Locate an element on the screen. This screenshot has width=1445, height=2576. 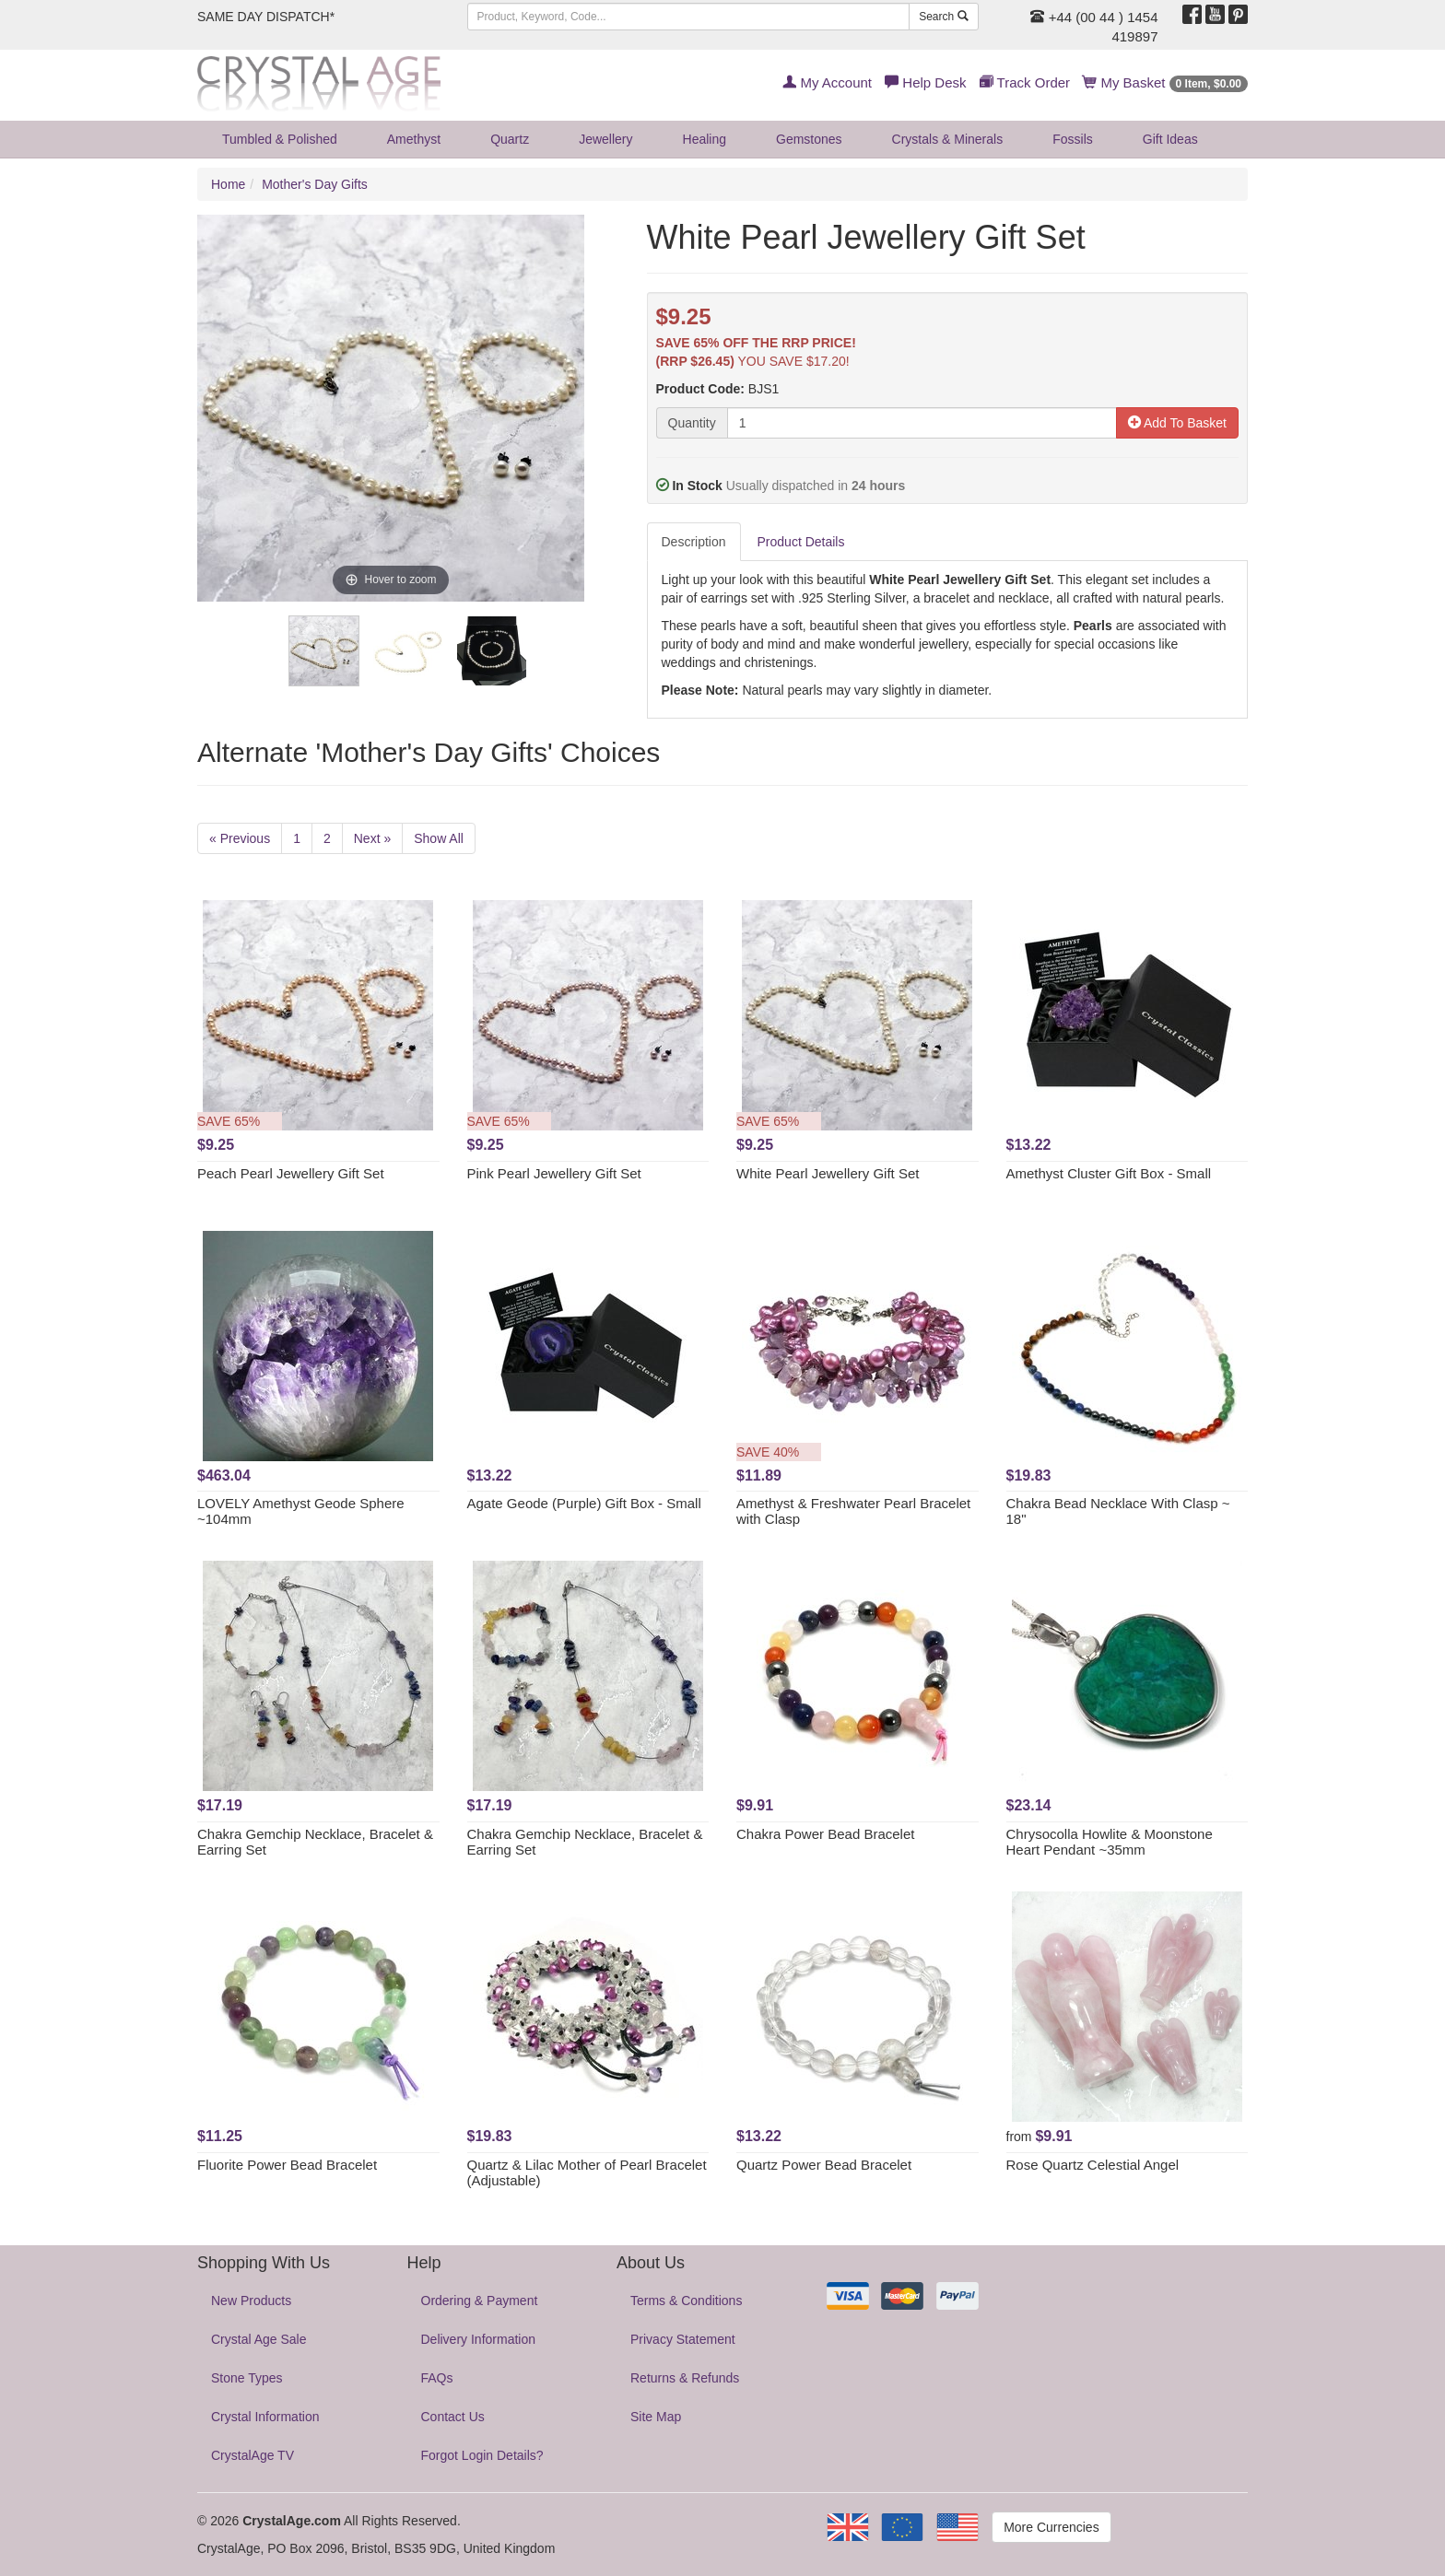
Home is located at coordinates (228, 184).